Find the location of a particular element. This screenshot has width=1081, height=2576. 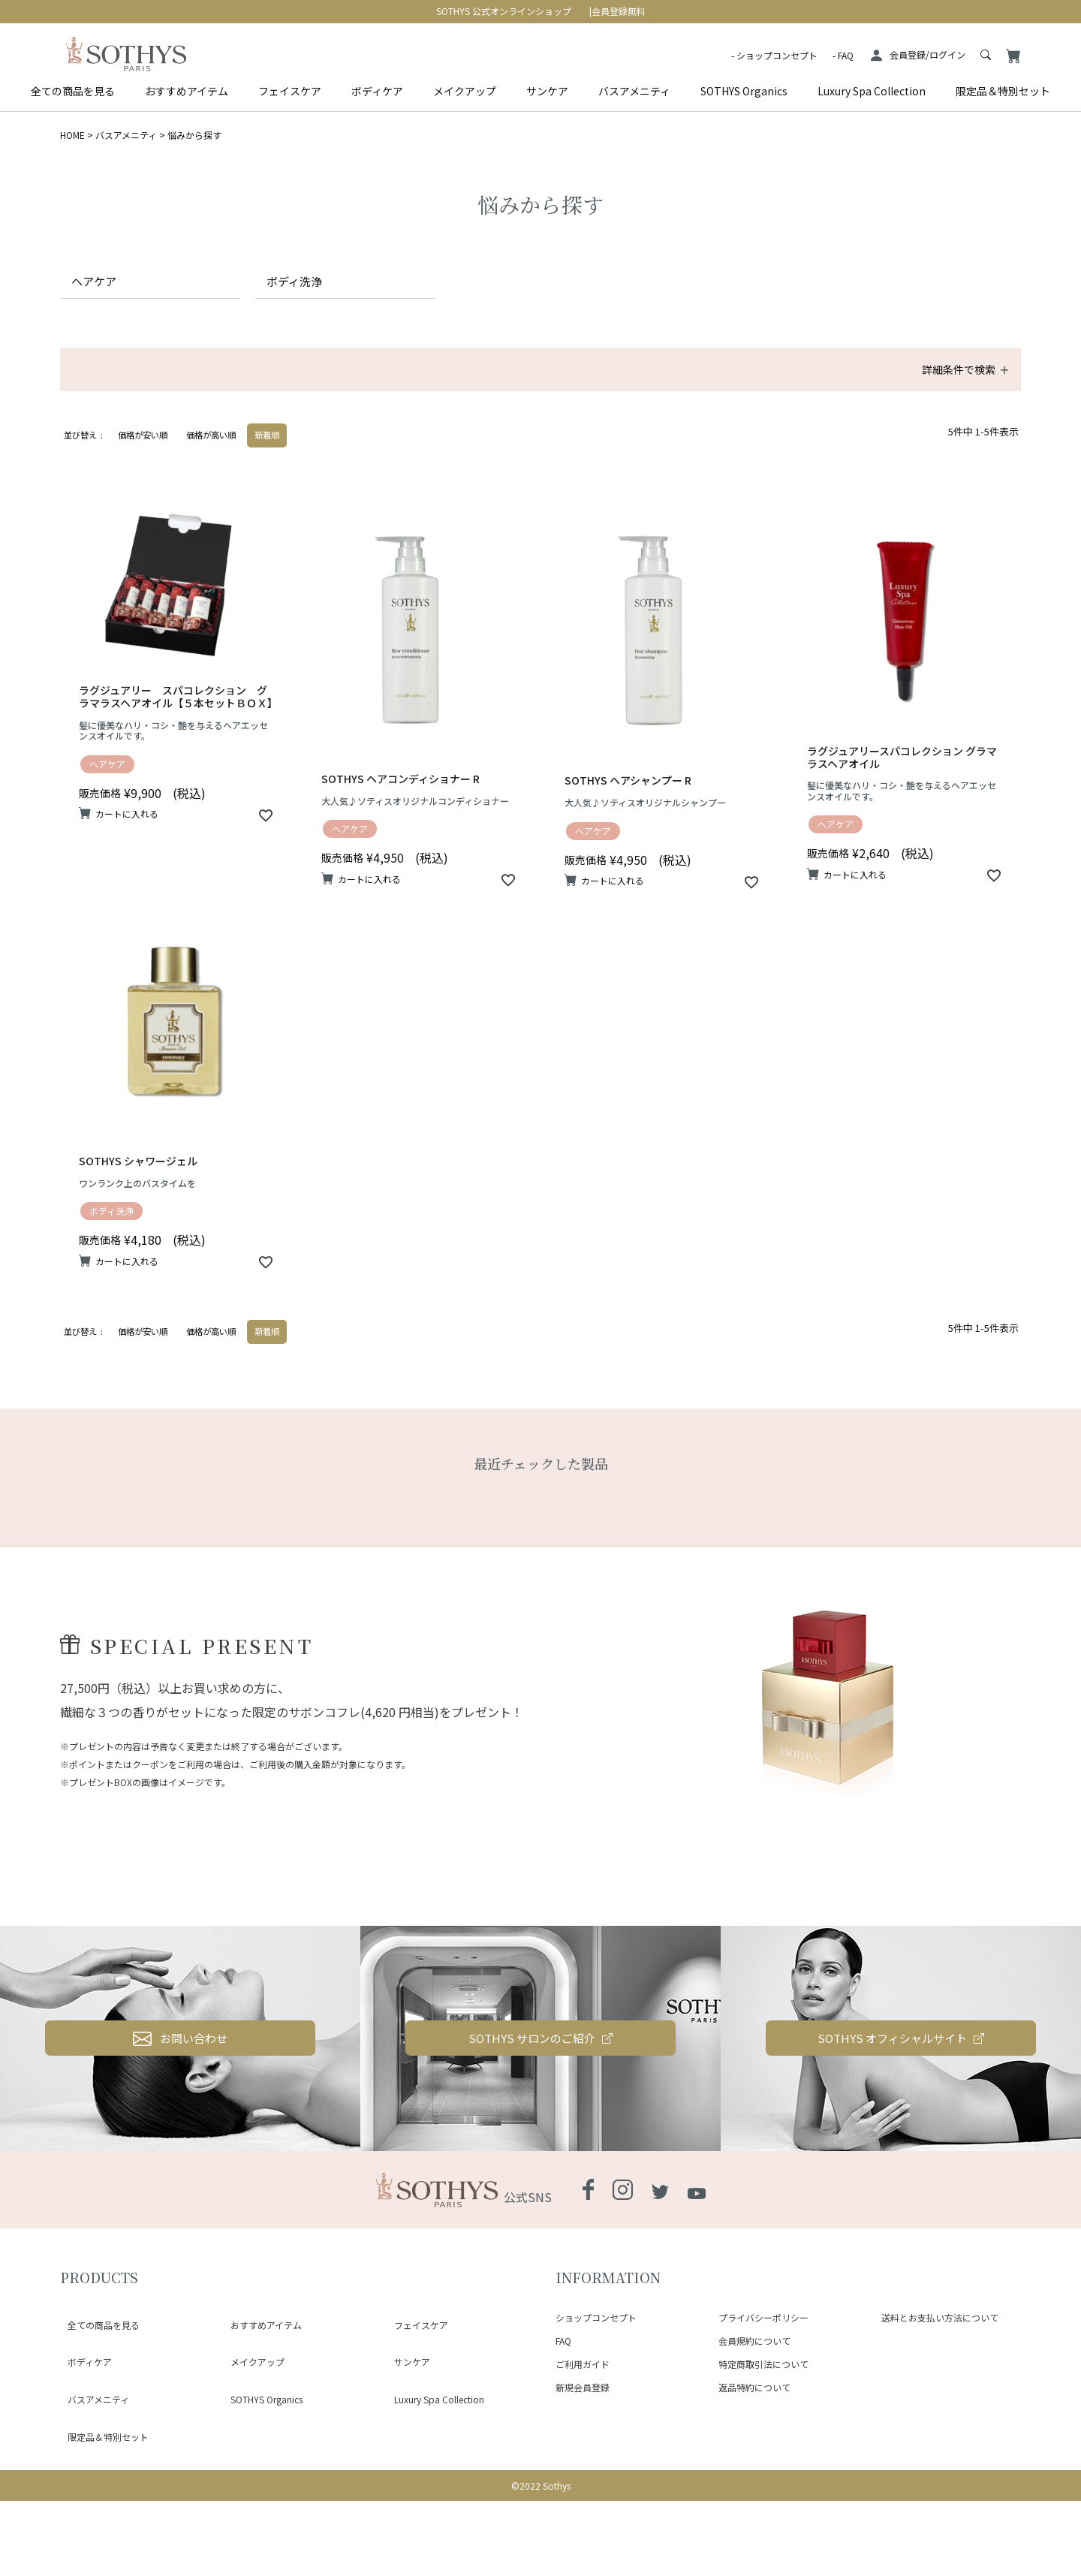

バスアメニティ is located at coordinates (634, 90).